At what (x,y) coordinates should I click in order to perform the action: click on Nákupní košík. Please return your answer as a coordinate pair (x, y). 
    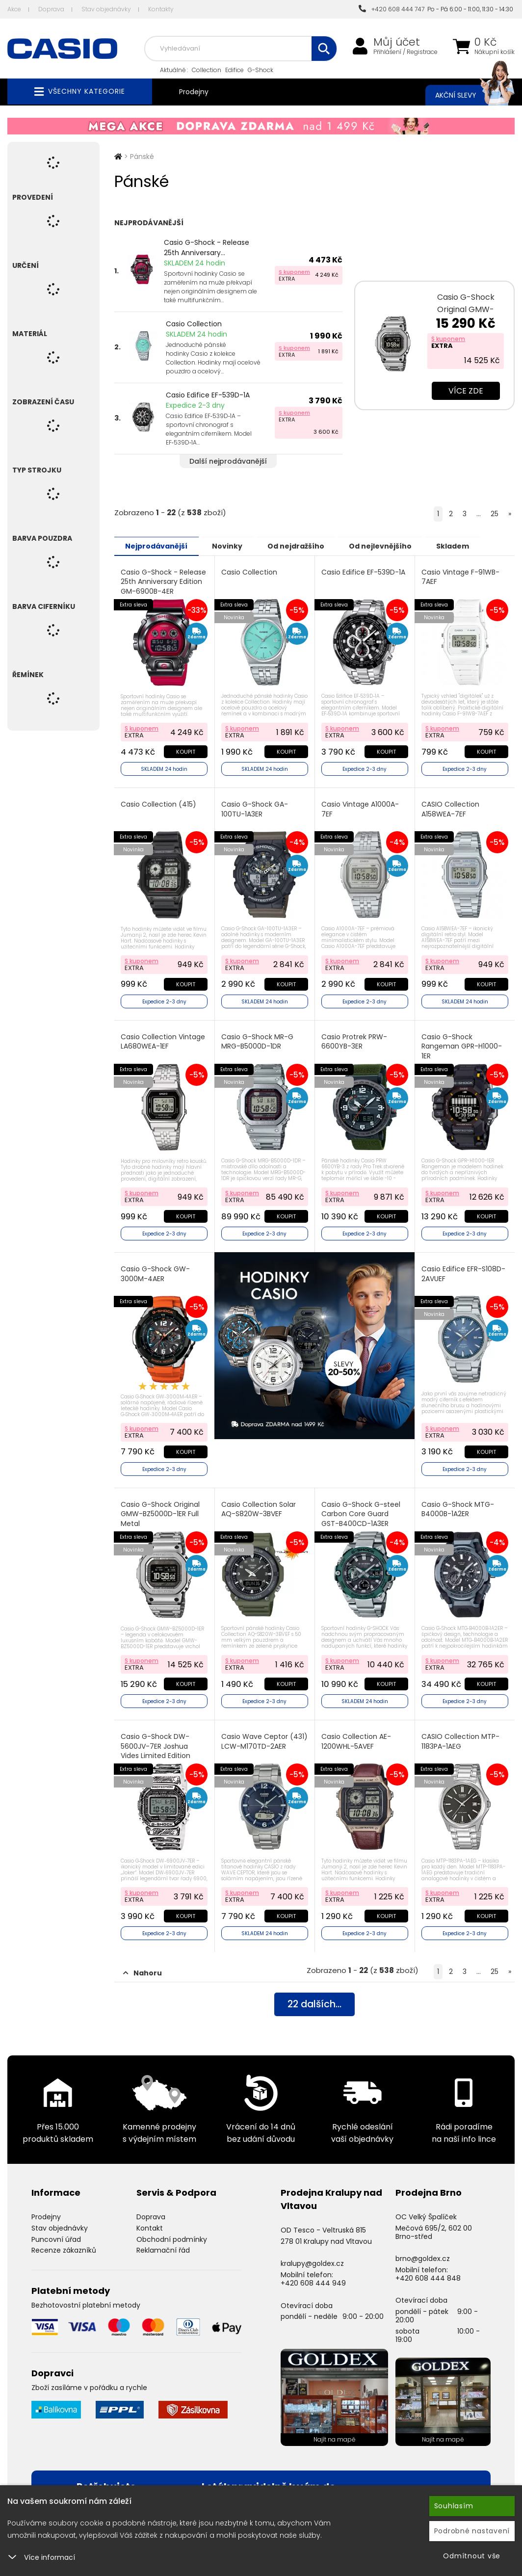
    Looking at the image, I should click on (494, 52).